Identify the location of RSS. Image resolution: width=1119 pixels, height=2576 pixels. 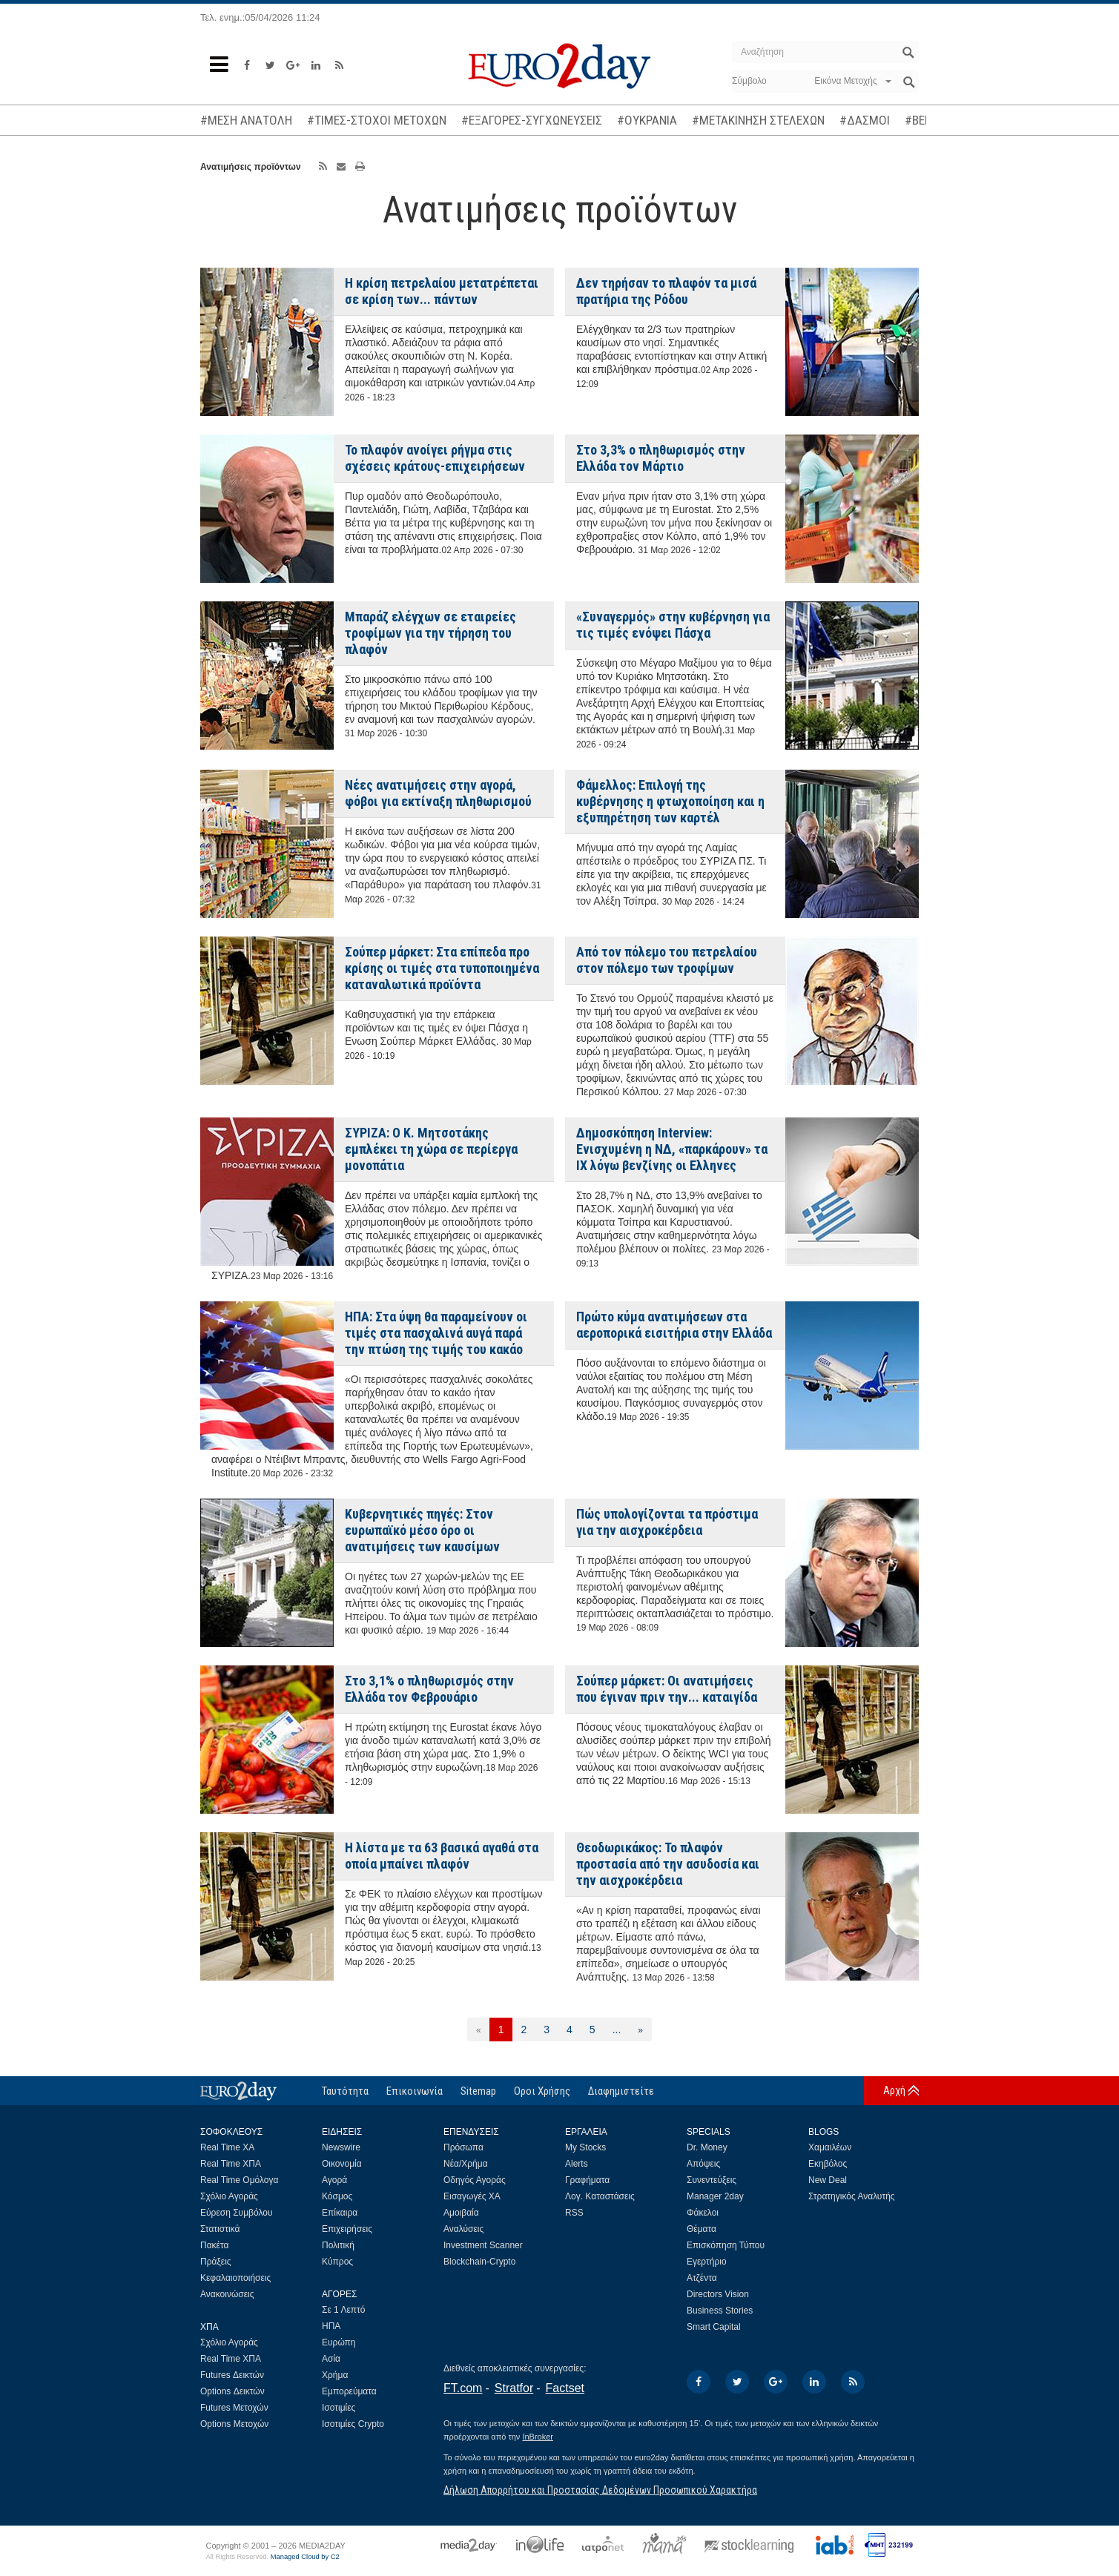
(574, 2212).